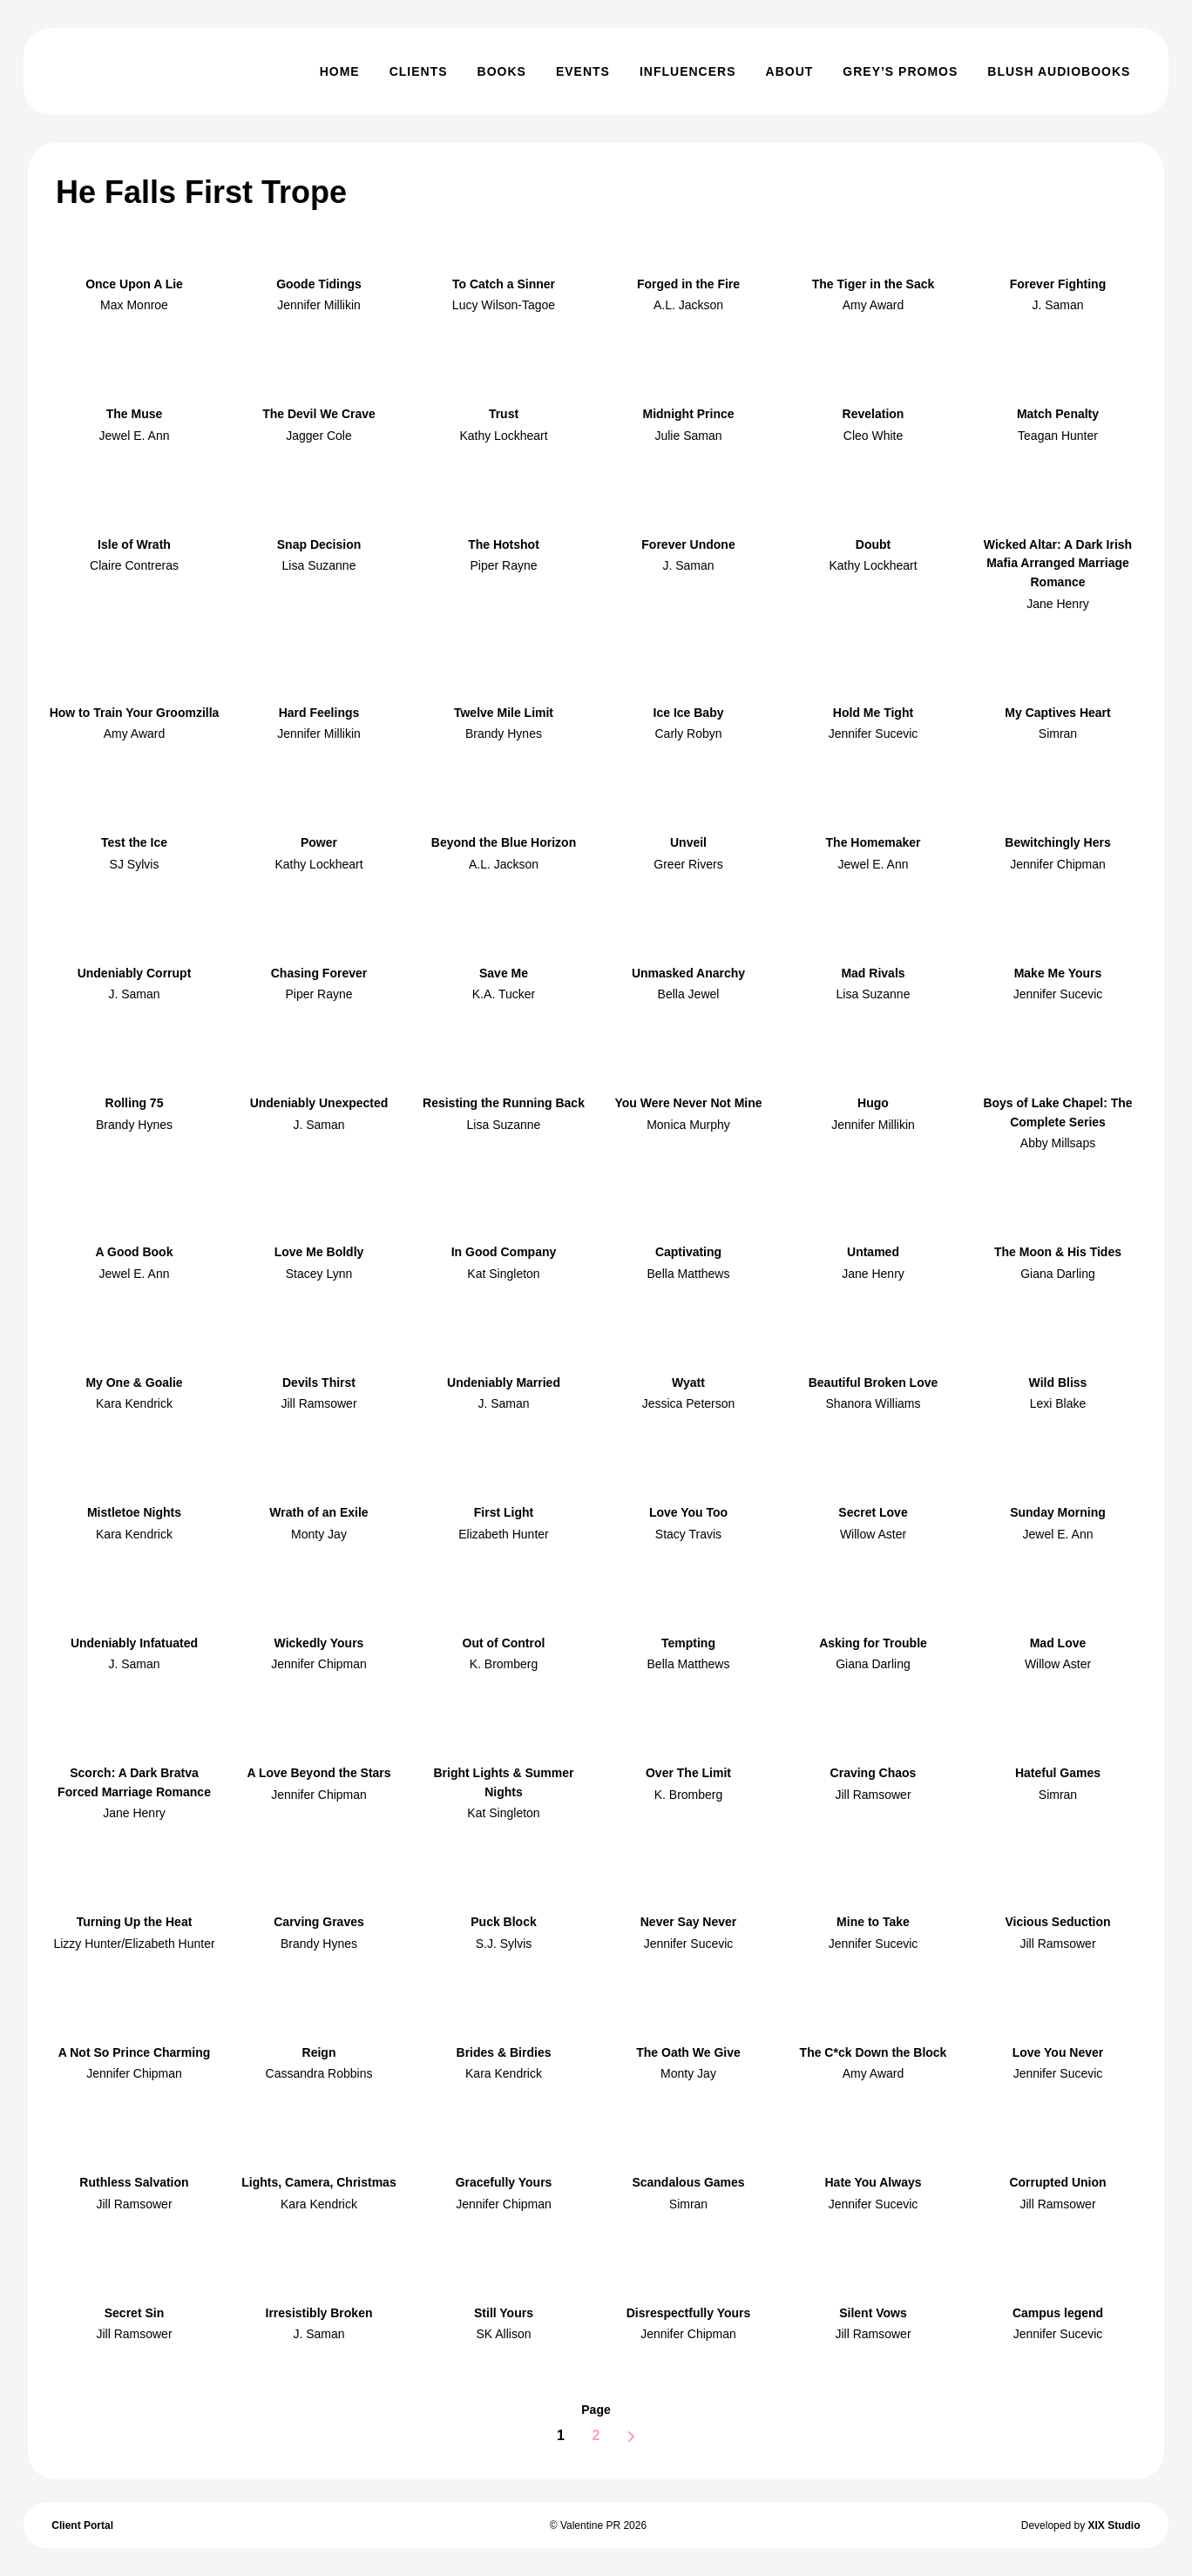  What do you see at coordinates (688, 1125) in the screenshot?
I see `Monica Murphy` at bounding box center [688, 1125].